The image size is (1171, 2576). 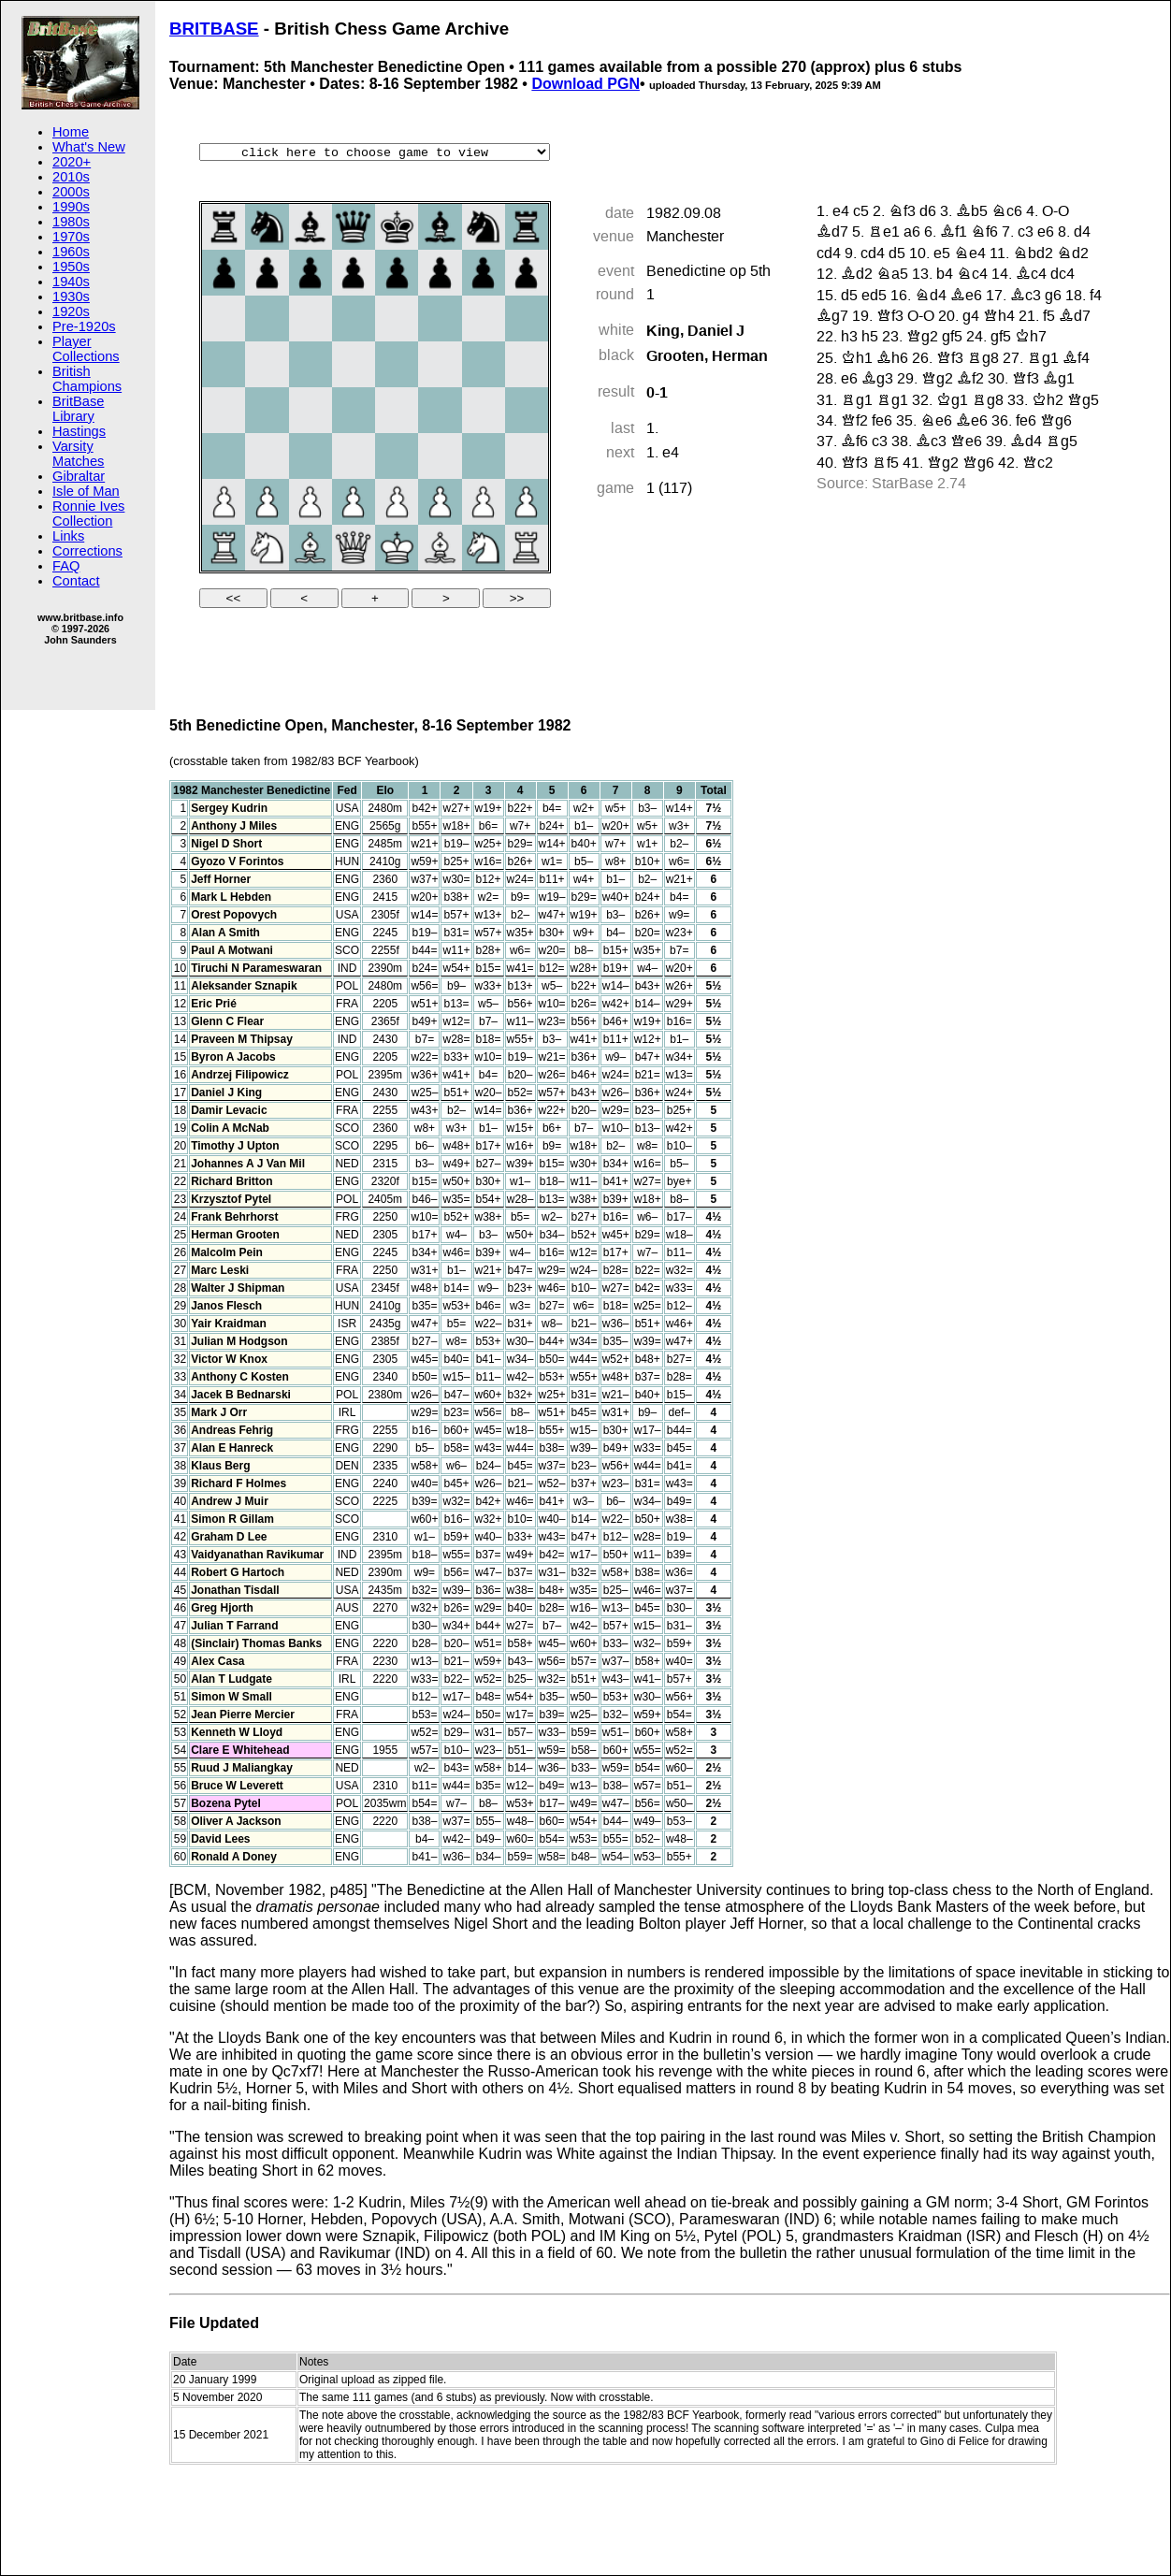 What do you see at coordinates (78, 476) in the screenshot?
I see `Gibraltar` at bounding box center [78, 476].